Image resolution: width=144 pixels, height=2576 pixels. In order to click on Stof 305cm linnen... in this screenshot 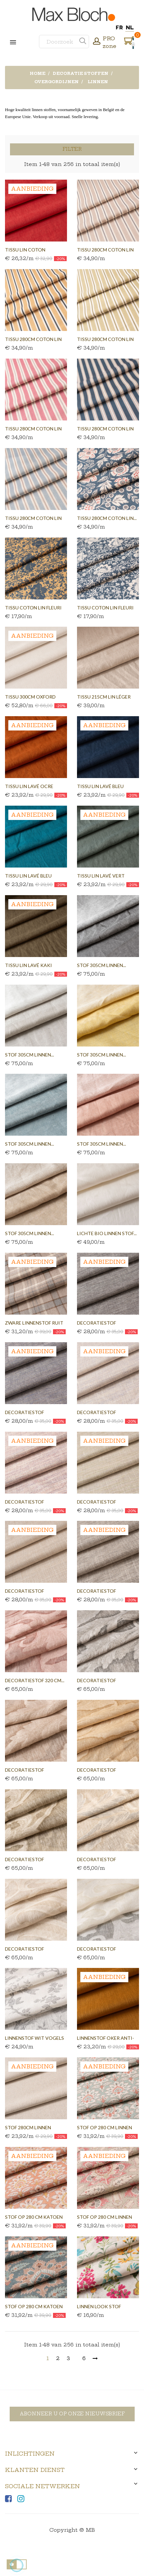, I will do `click(101, 965)`.